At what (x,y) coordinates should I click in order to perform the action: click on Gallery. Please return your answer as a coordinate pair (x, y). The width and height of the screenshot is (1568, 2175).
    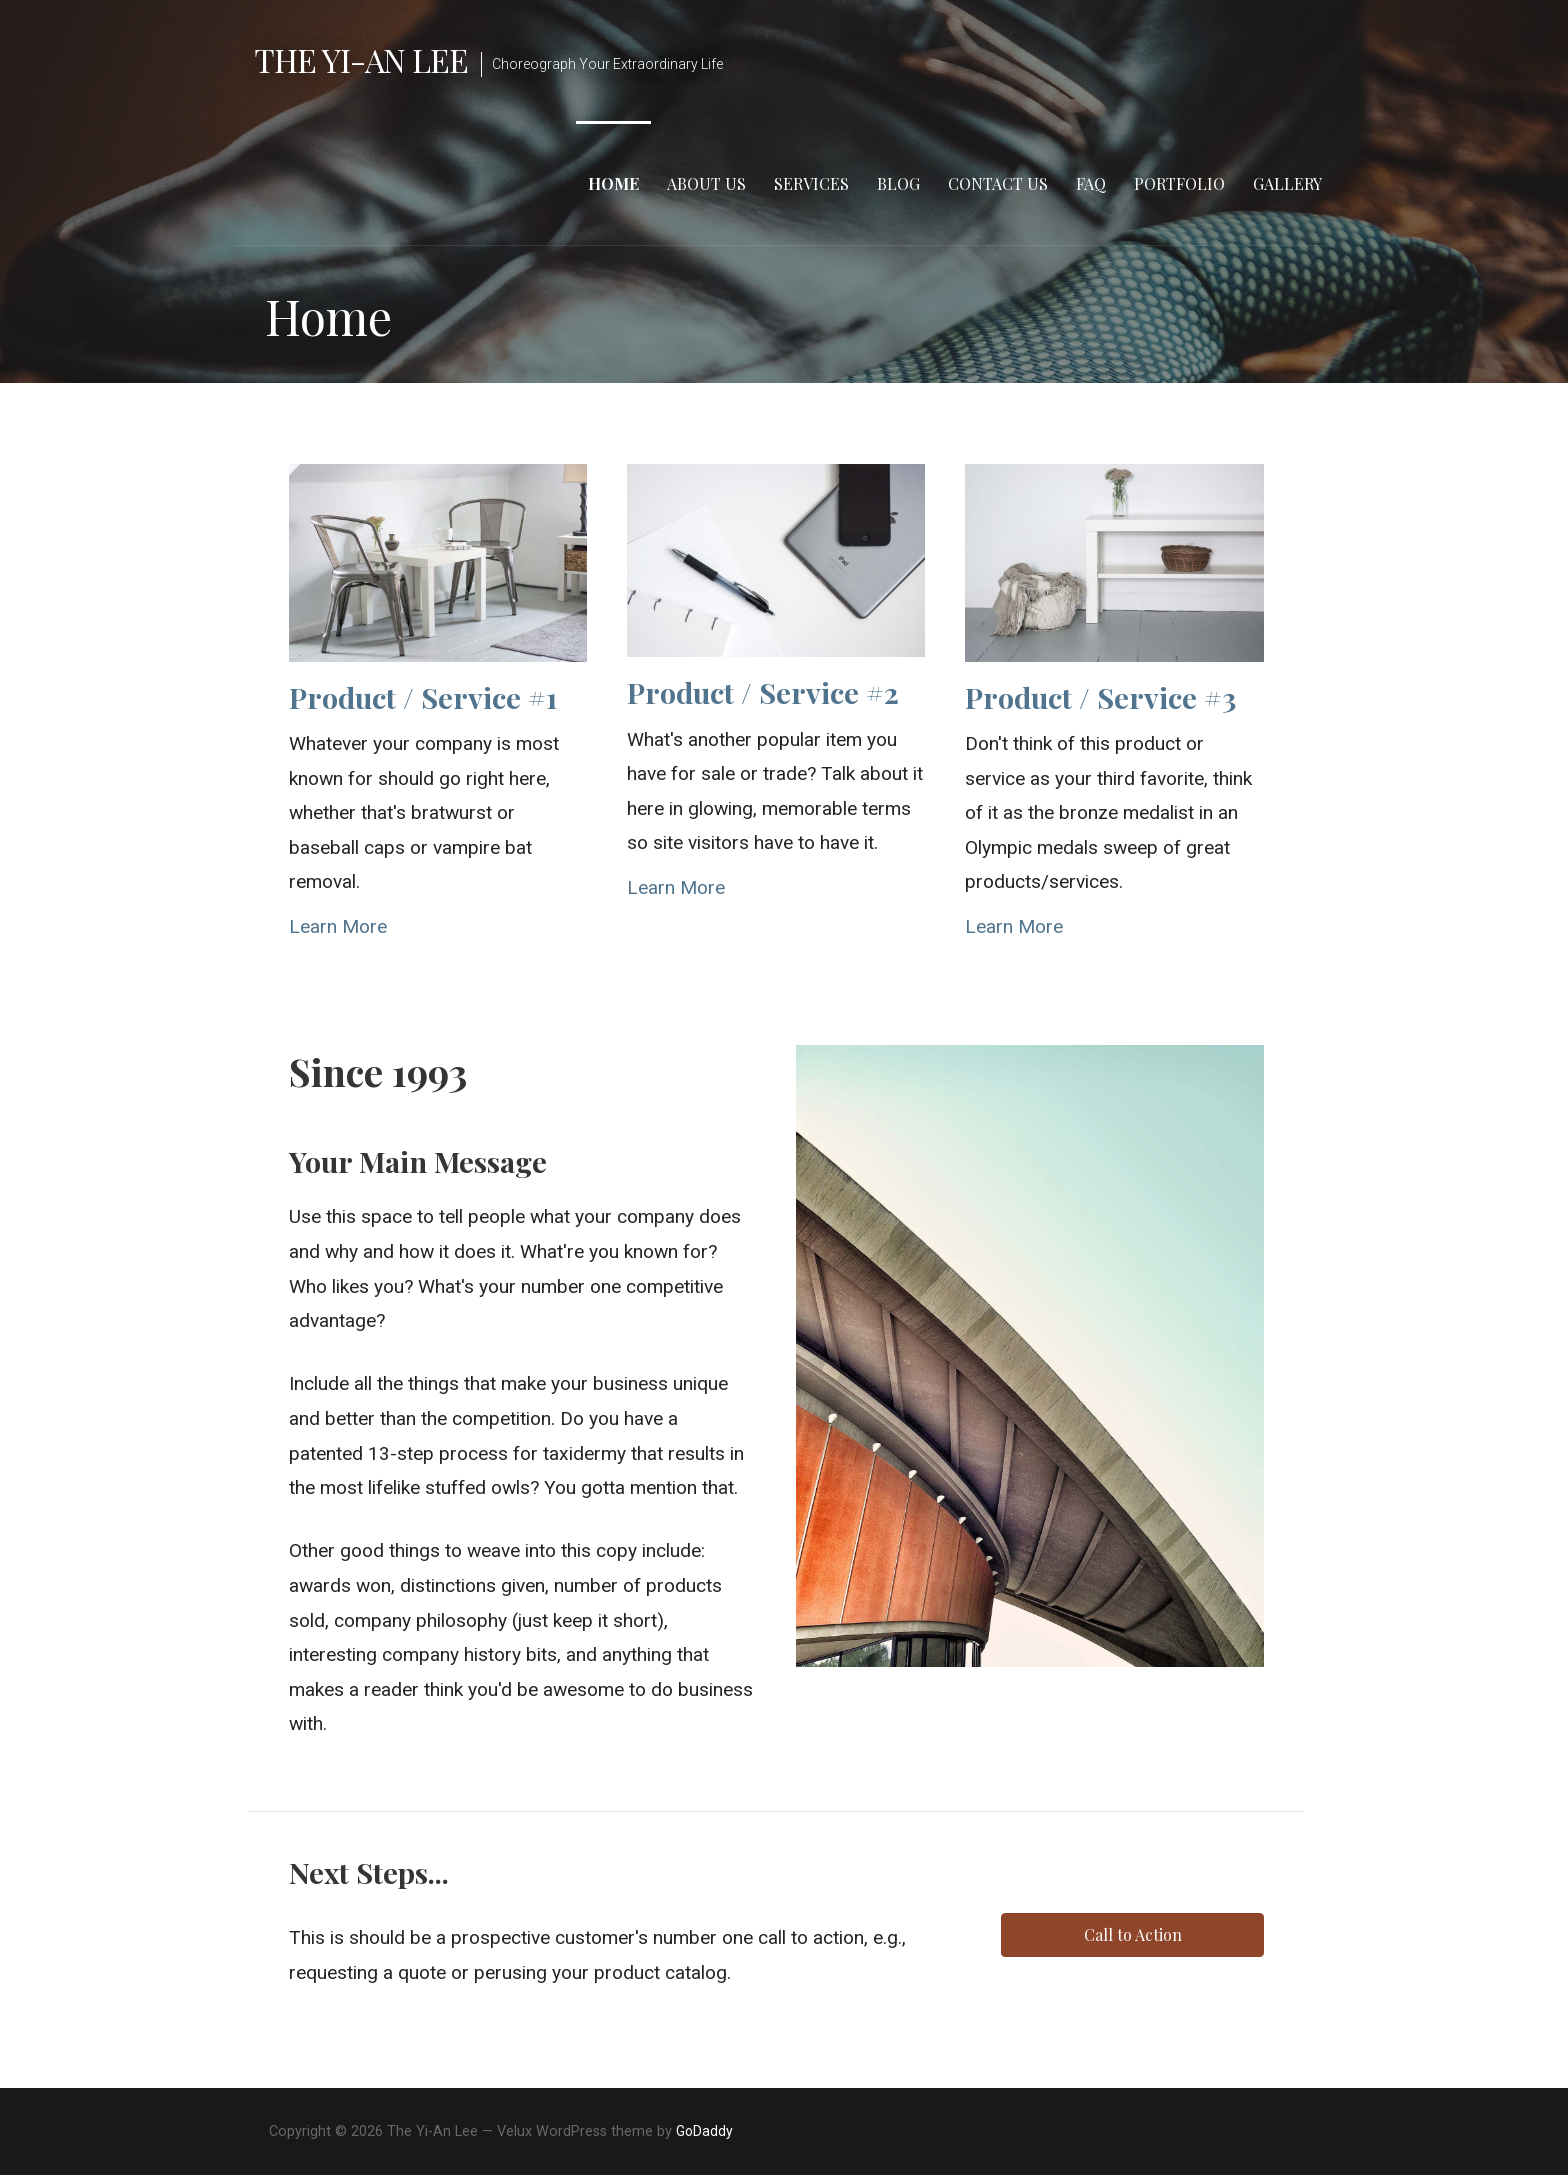
    Looking at the image, I should click on (1287, 183).